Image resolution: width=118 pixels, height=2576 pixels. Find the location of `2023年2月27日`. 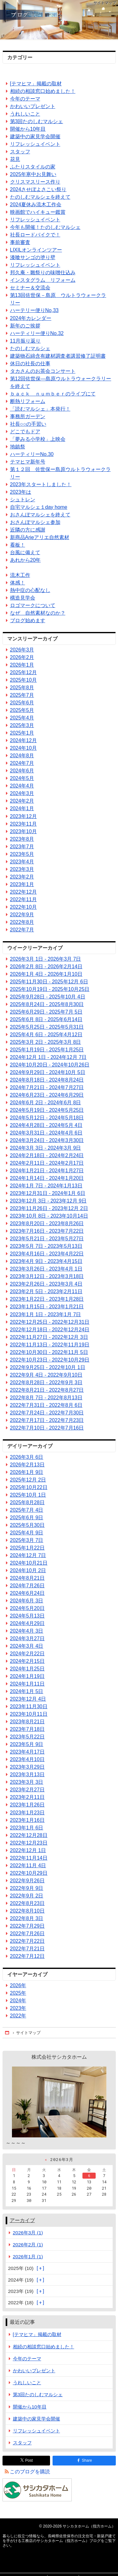

2023年2月27日 is located at coordinates (27, 1789).